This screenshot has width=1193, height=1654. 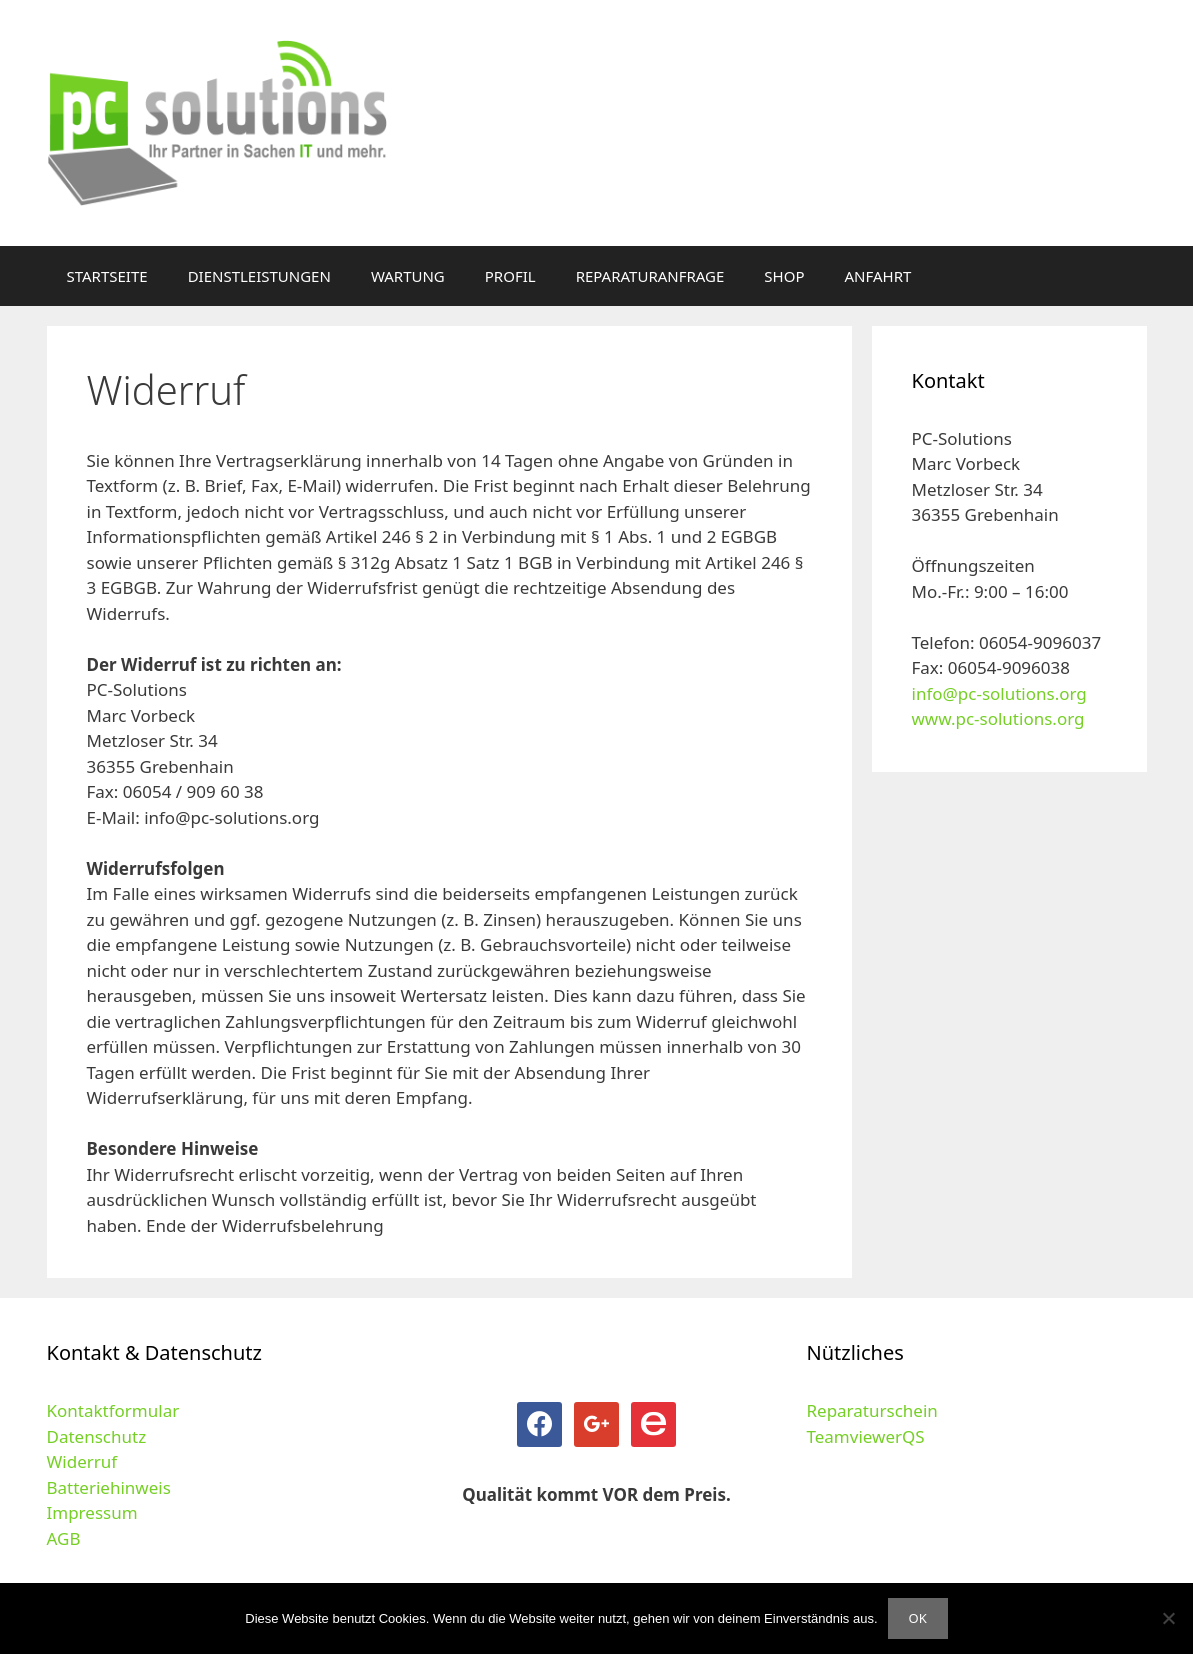 I want to click on www.pc-solutions.org, so click(x=998, y=718).